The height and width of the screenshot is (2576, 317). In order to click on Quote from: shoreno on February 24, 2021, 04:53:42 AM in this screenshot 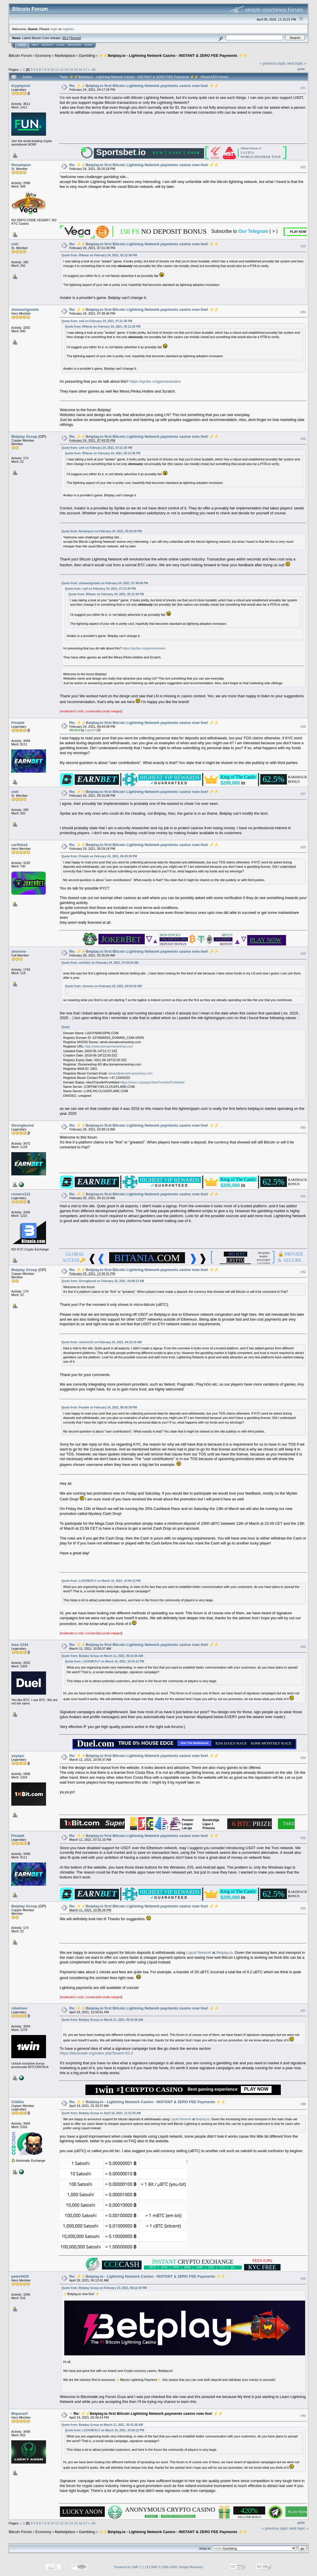, I will do `click(103, 986)`.